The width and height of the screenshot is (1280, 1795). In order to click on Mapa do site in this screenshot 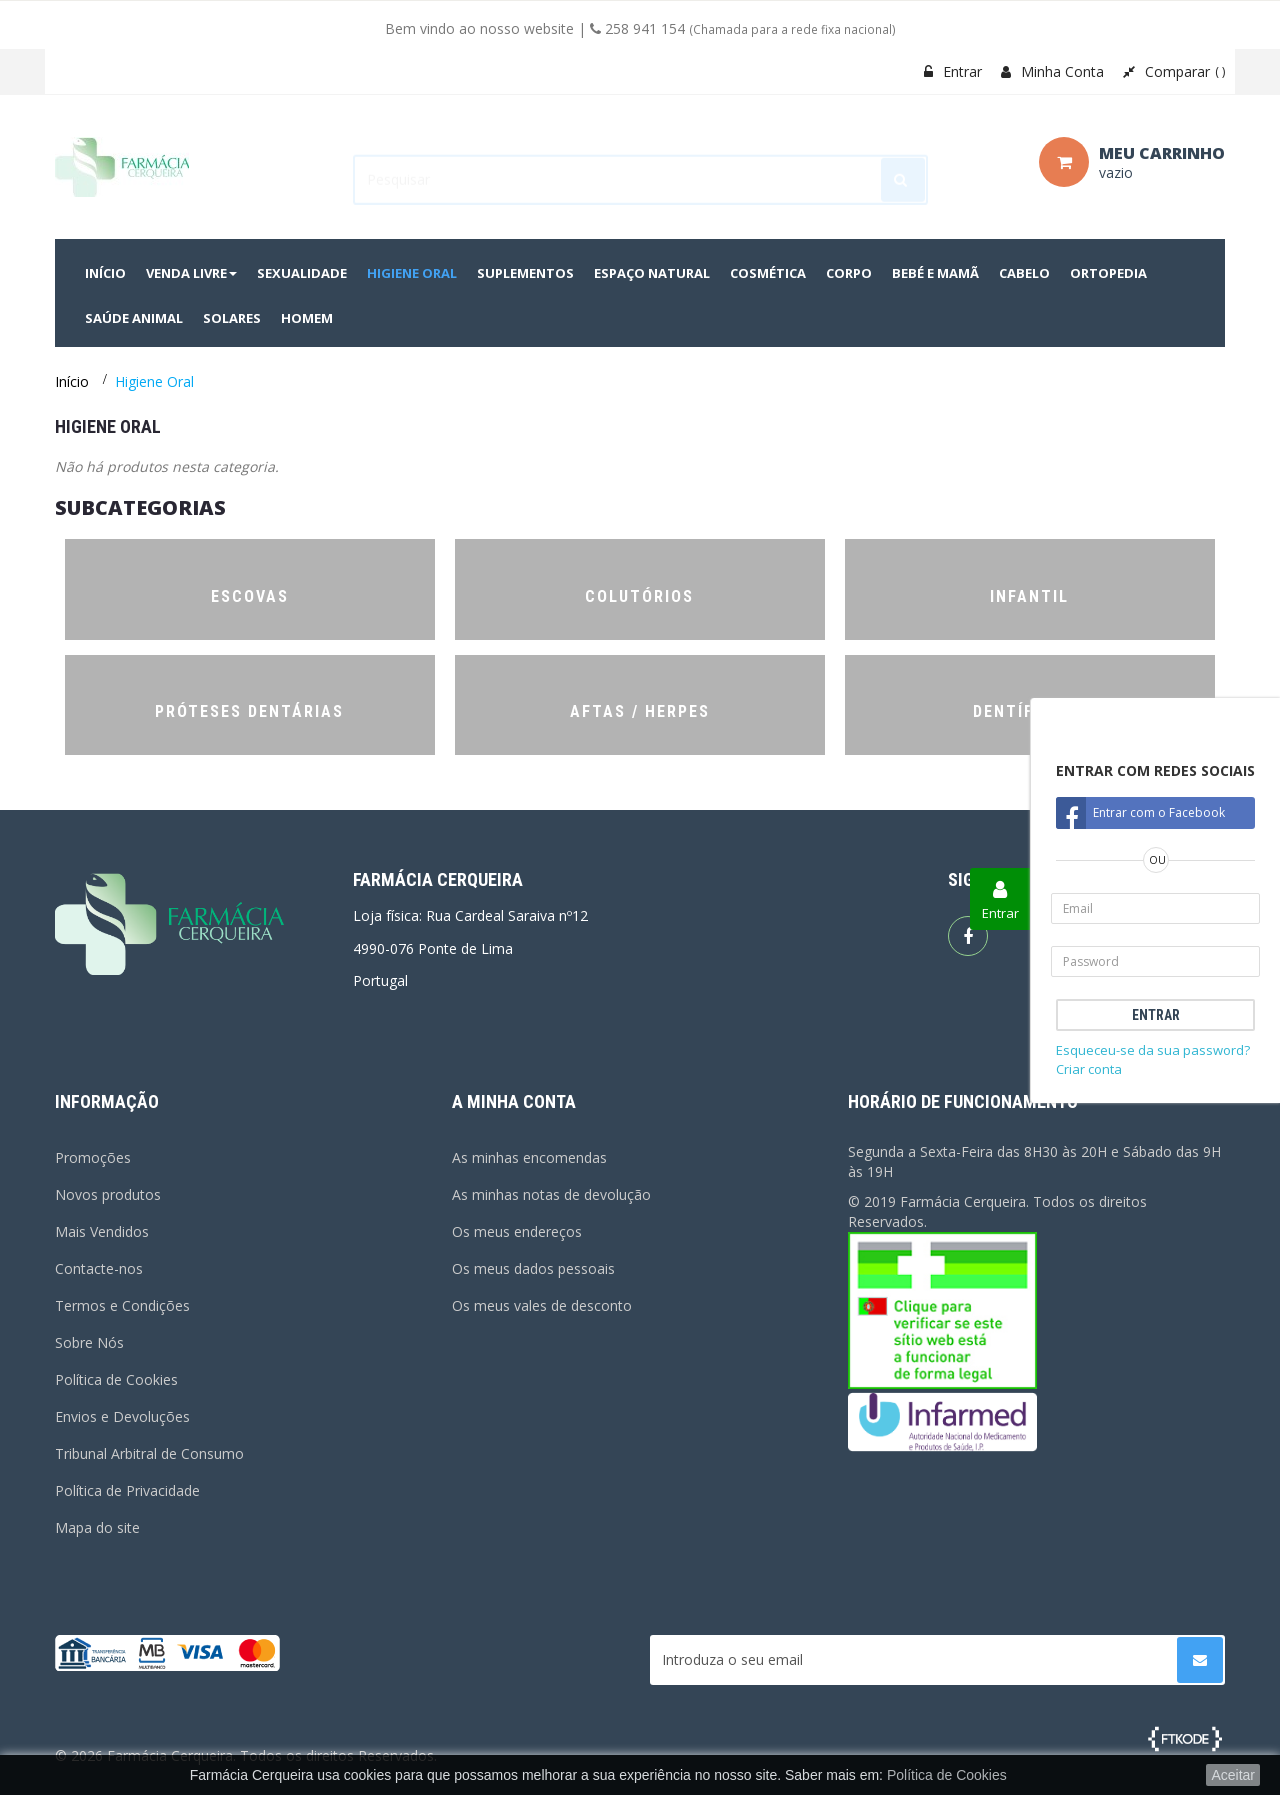, I will do `click(97, 1527)`.